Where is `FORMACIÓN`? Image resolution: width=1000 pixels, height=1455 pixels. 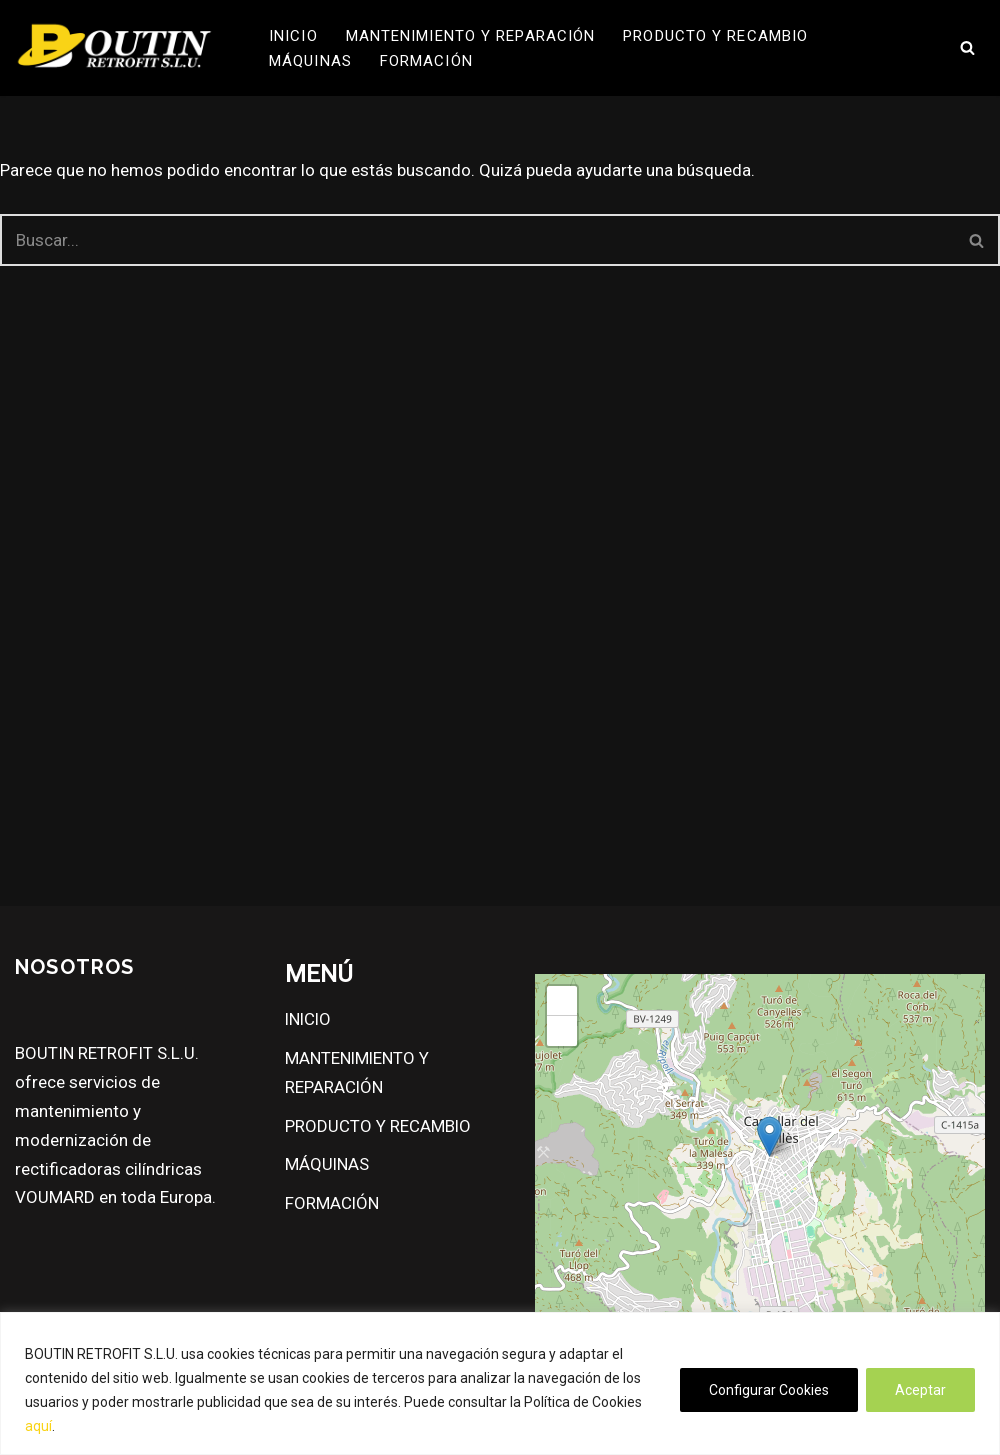
FORMACIÓN is located at coordinates (426, 61).